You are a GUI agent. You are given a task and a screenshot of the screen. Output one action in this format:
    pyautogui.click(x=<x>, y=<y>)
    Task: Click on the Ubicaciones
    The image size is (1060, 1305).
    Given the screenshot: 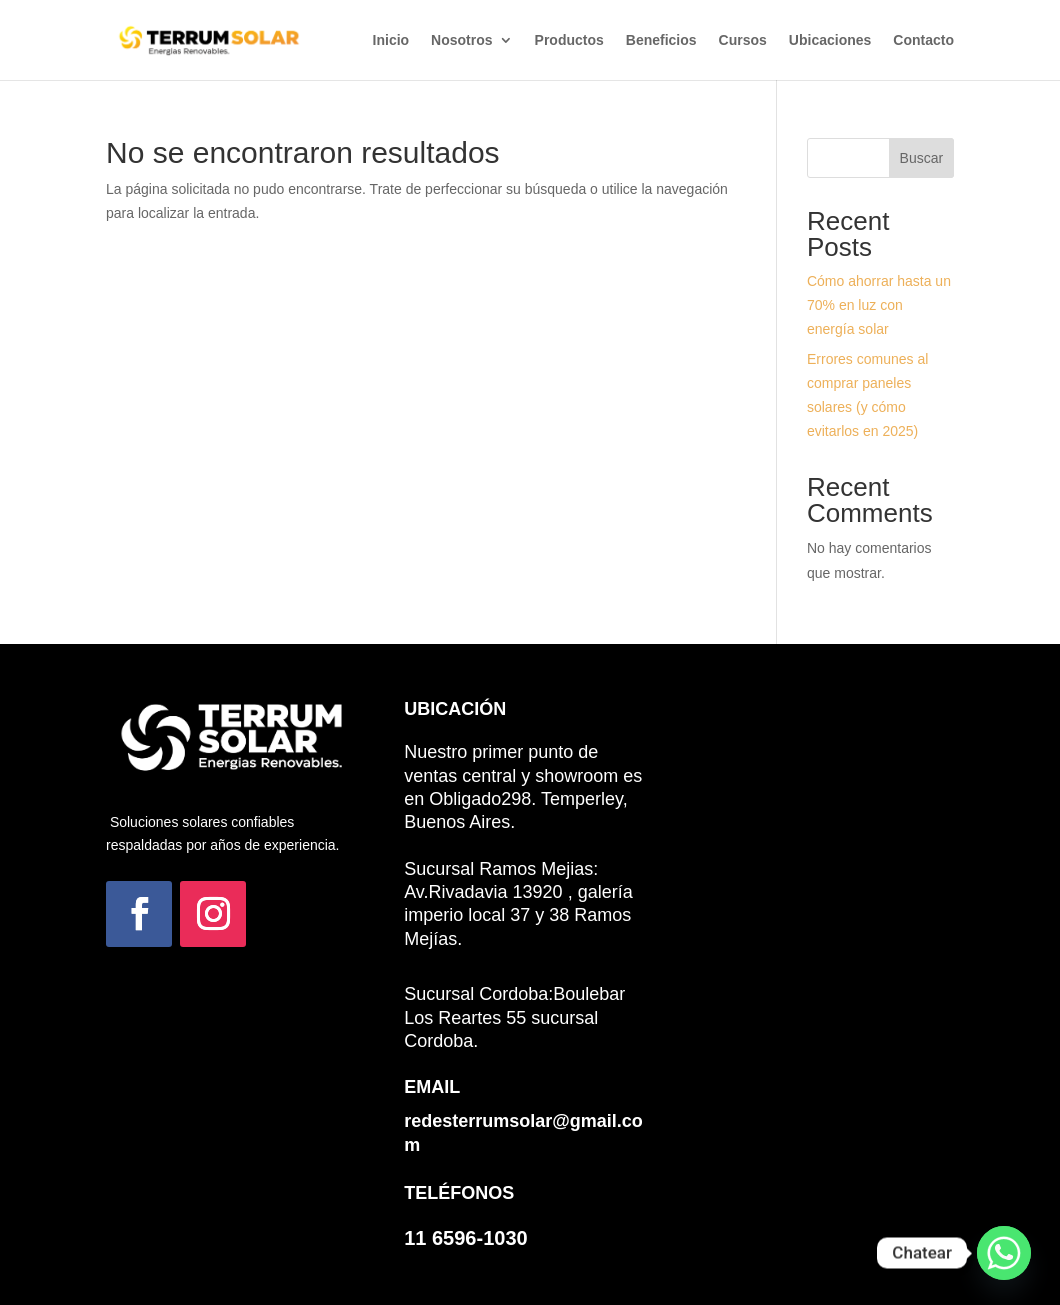 What is the action you would take?
    pyautogui.click(x=830, y=40)
    